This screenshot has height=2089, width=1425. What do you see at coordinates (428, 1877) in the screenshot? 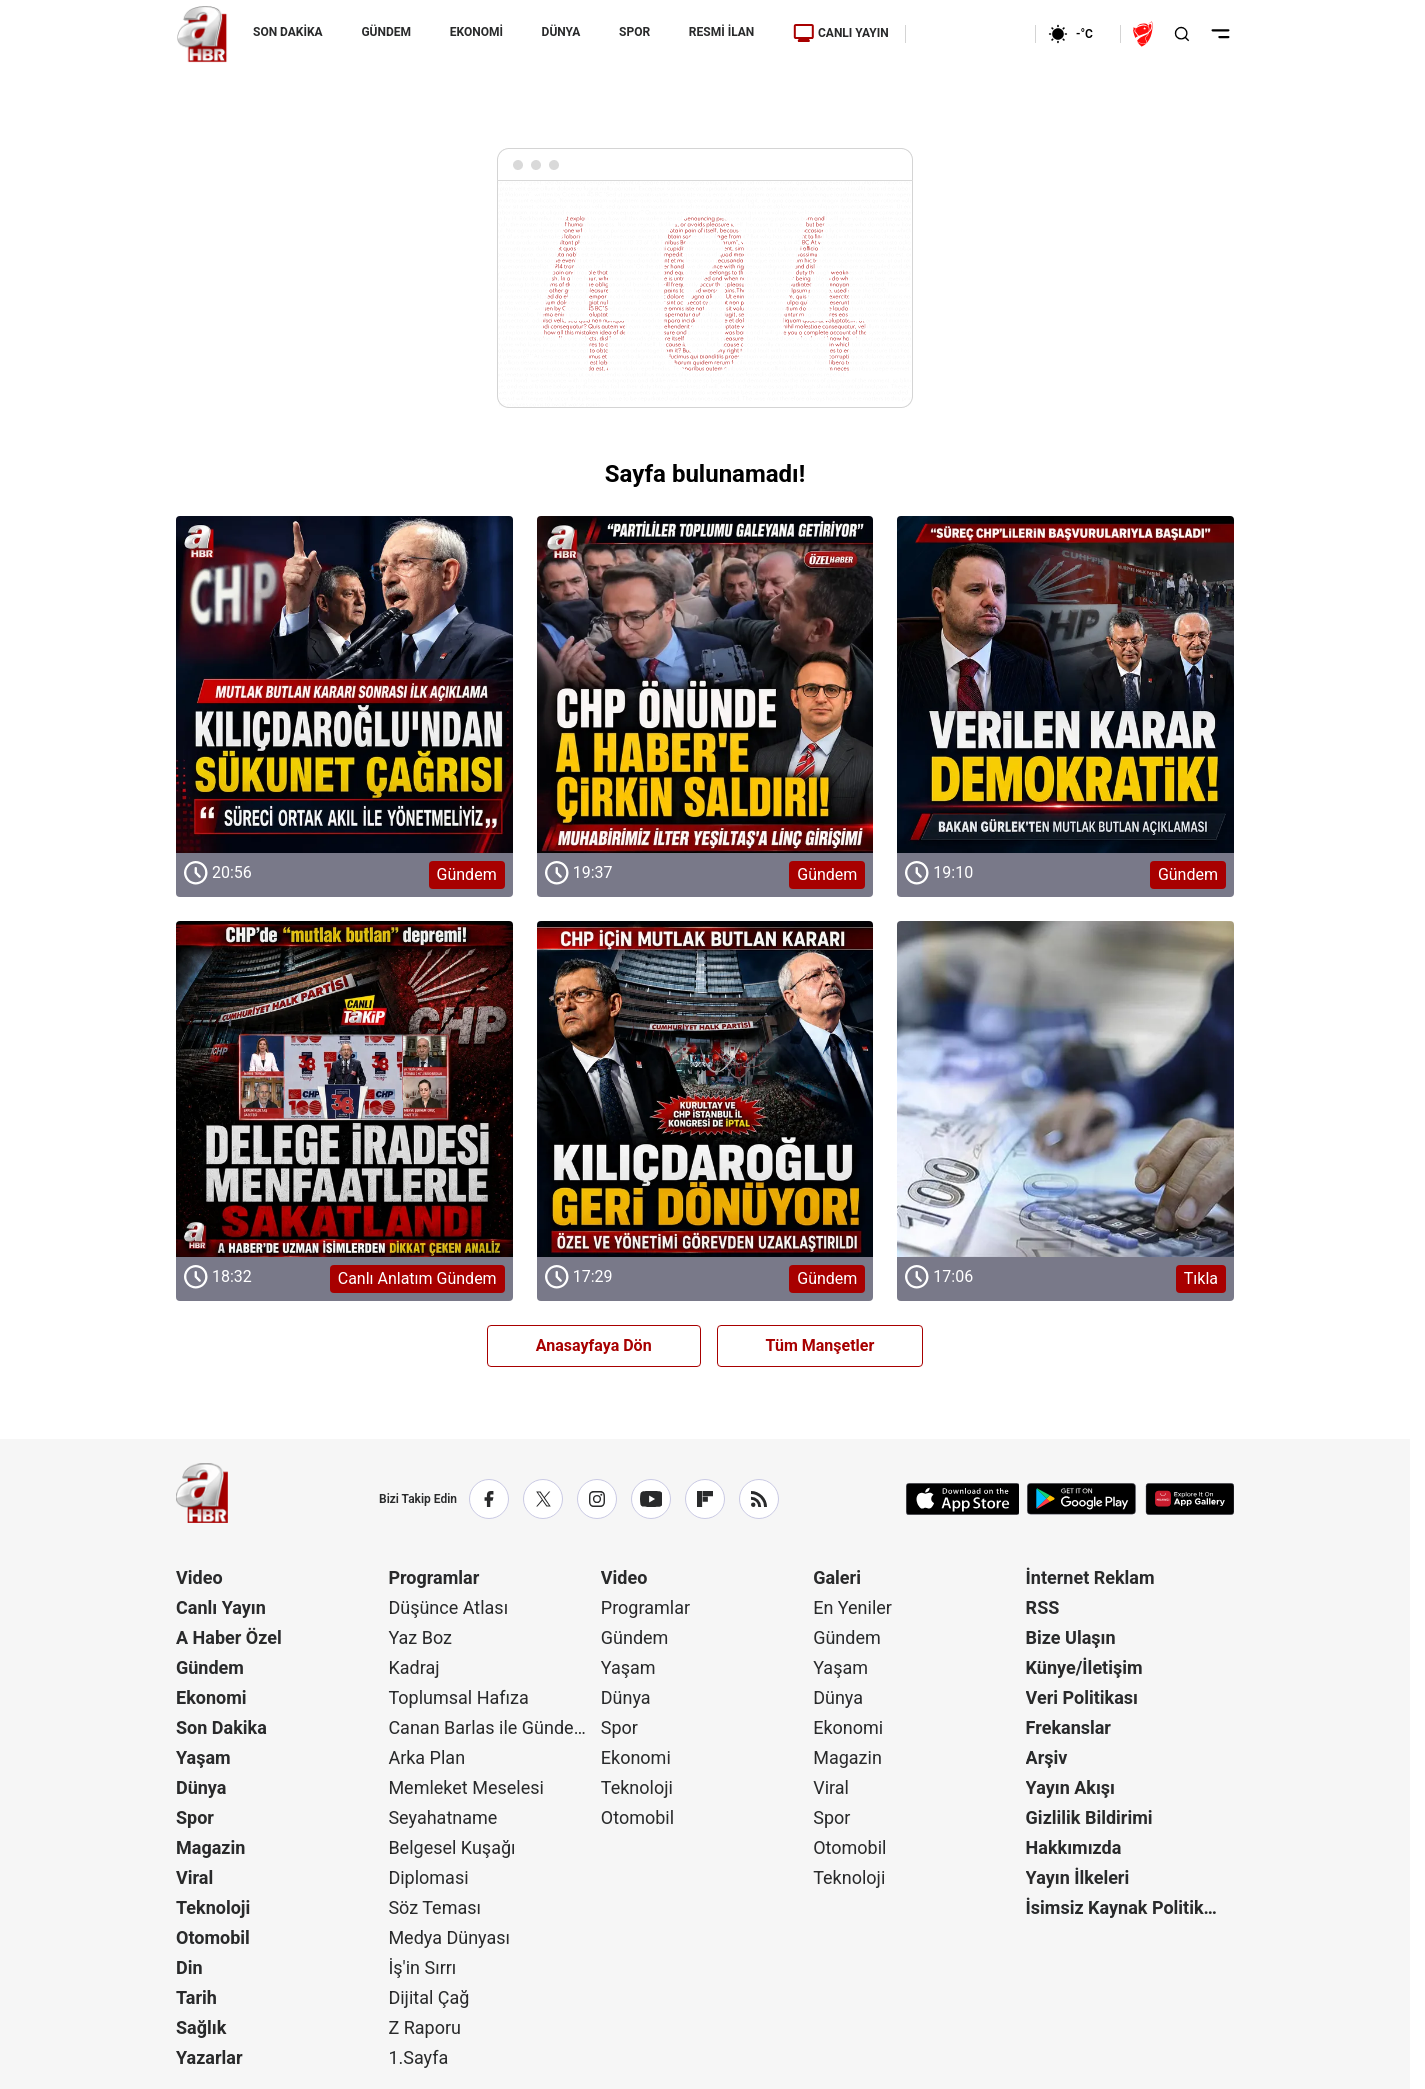
I see `Diplomasi` at bounding box center [428, 1877].